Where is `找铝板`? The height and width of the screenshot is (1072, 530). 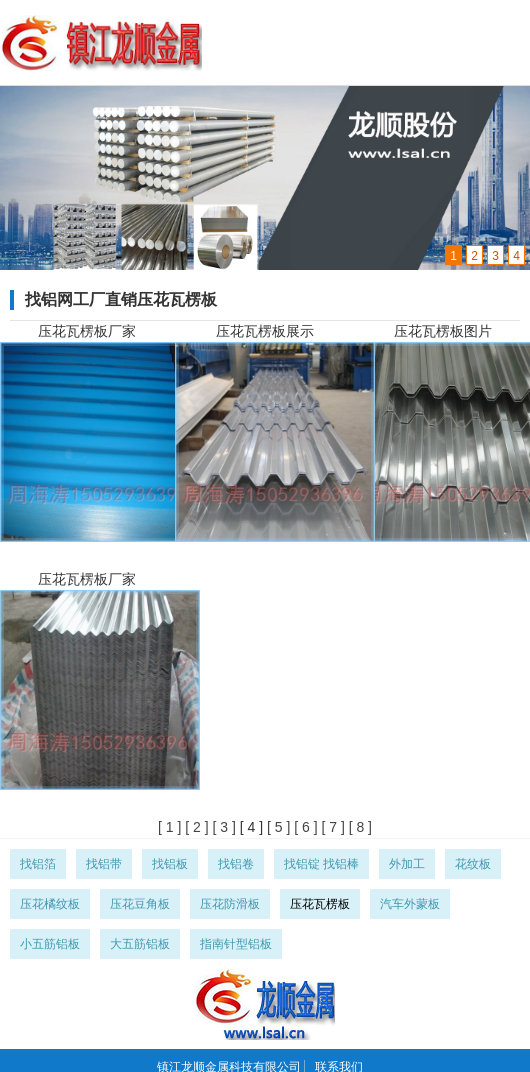
找铝板 is located at coordinates (170, 864).